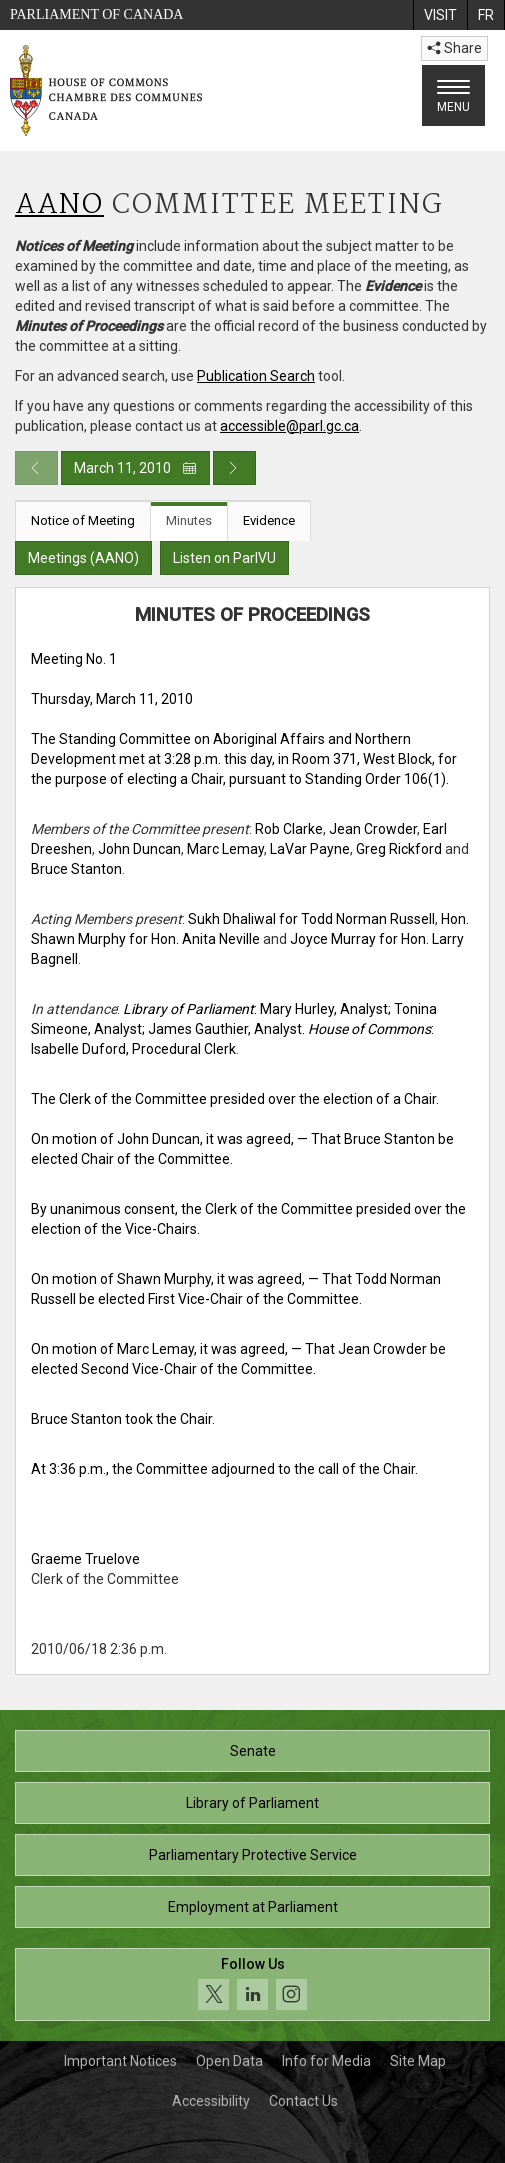  I want to click on [Next day publication], so click(234, 468).